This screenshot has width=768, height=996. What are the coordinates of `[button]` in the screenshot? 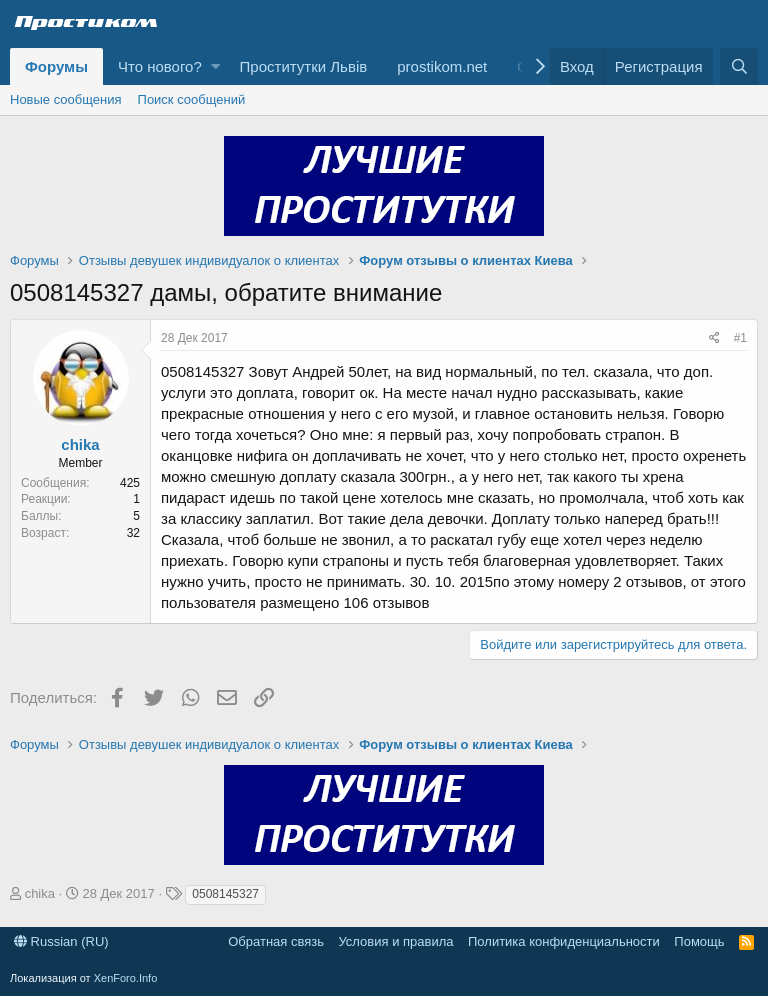 It's located at (215, 66).